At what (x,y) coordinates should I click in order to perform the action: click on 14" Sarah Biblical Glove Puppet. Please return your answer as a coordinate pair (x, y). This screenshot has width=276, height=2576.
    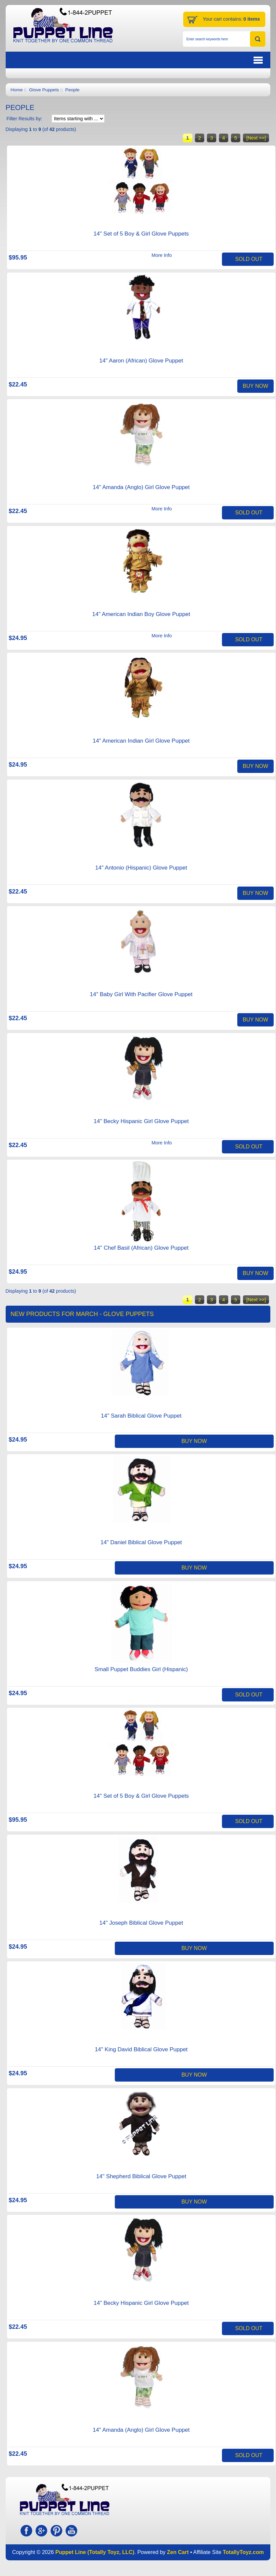
    Looking at the image, I should click on (141, 1416).